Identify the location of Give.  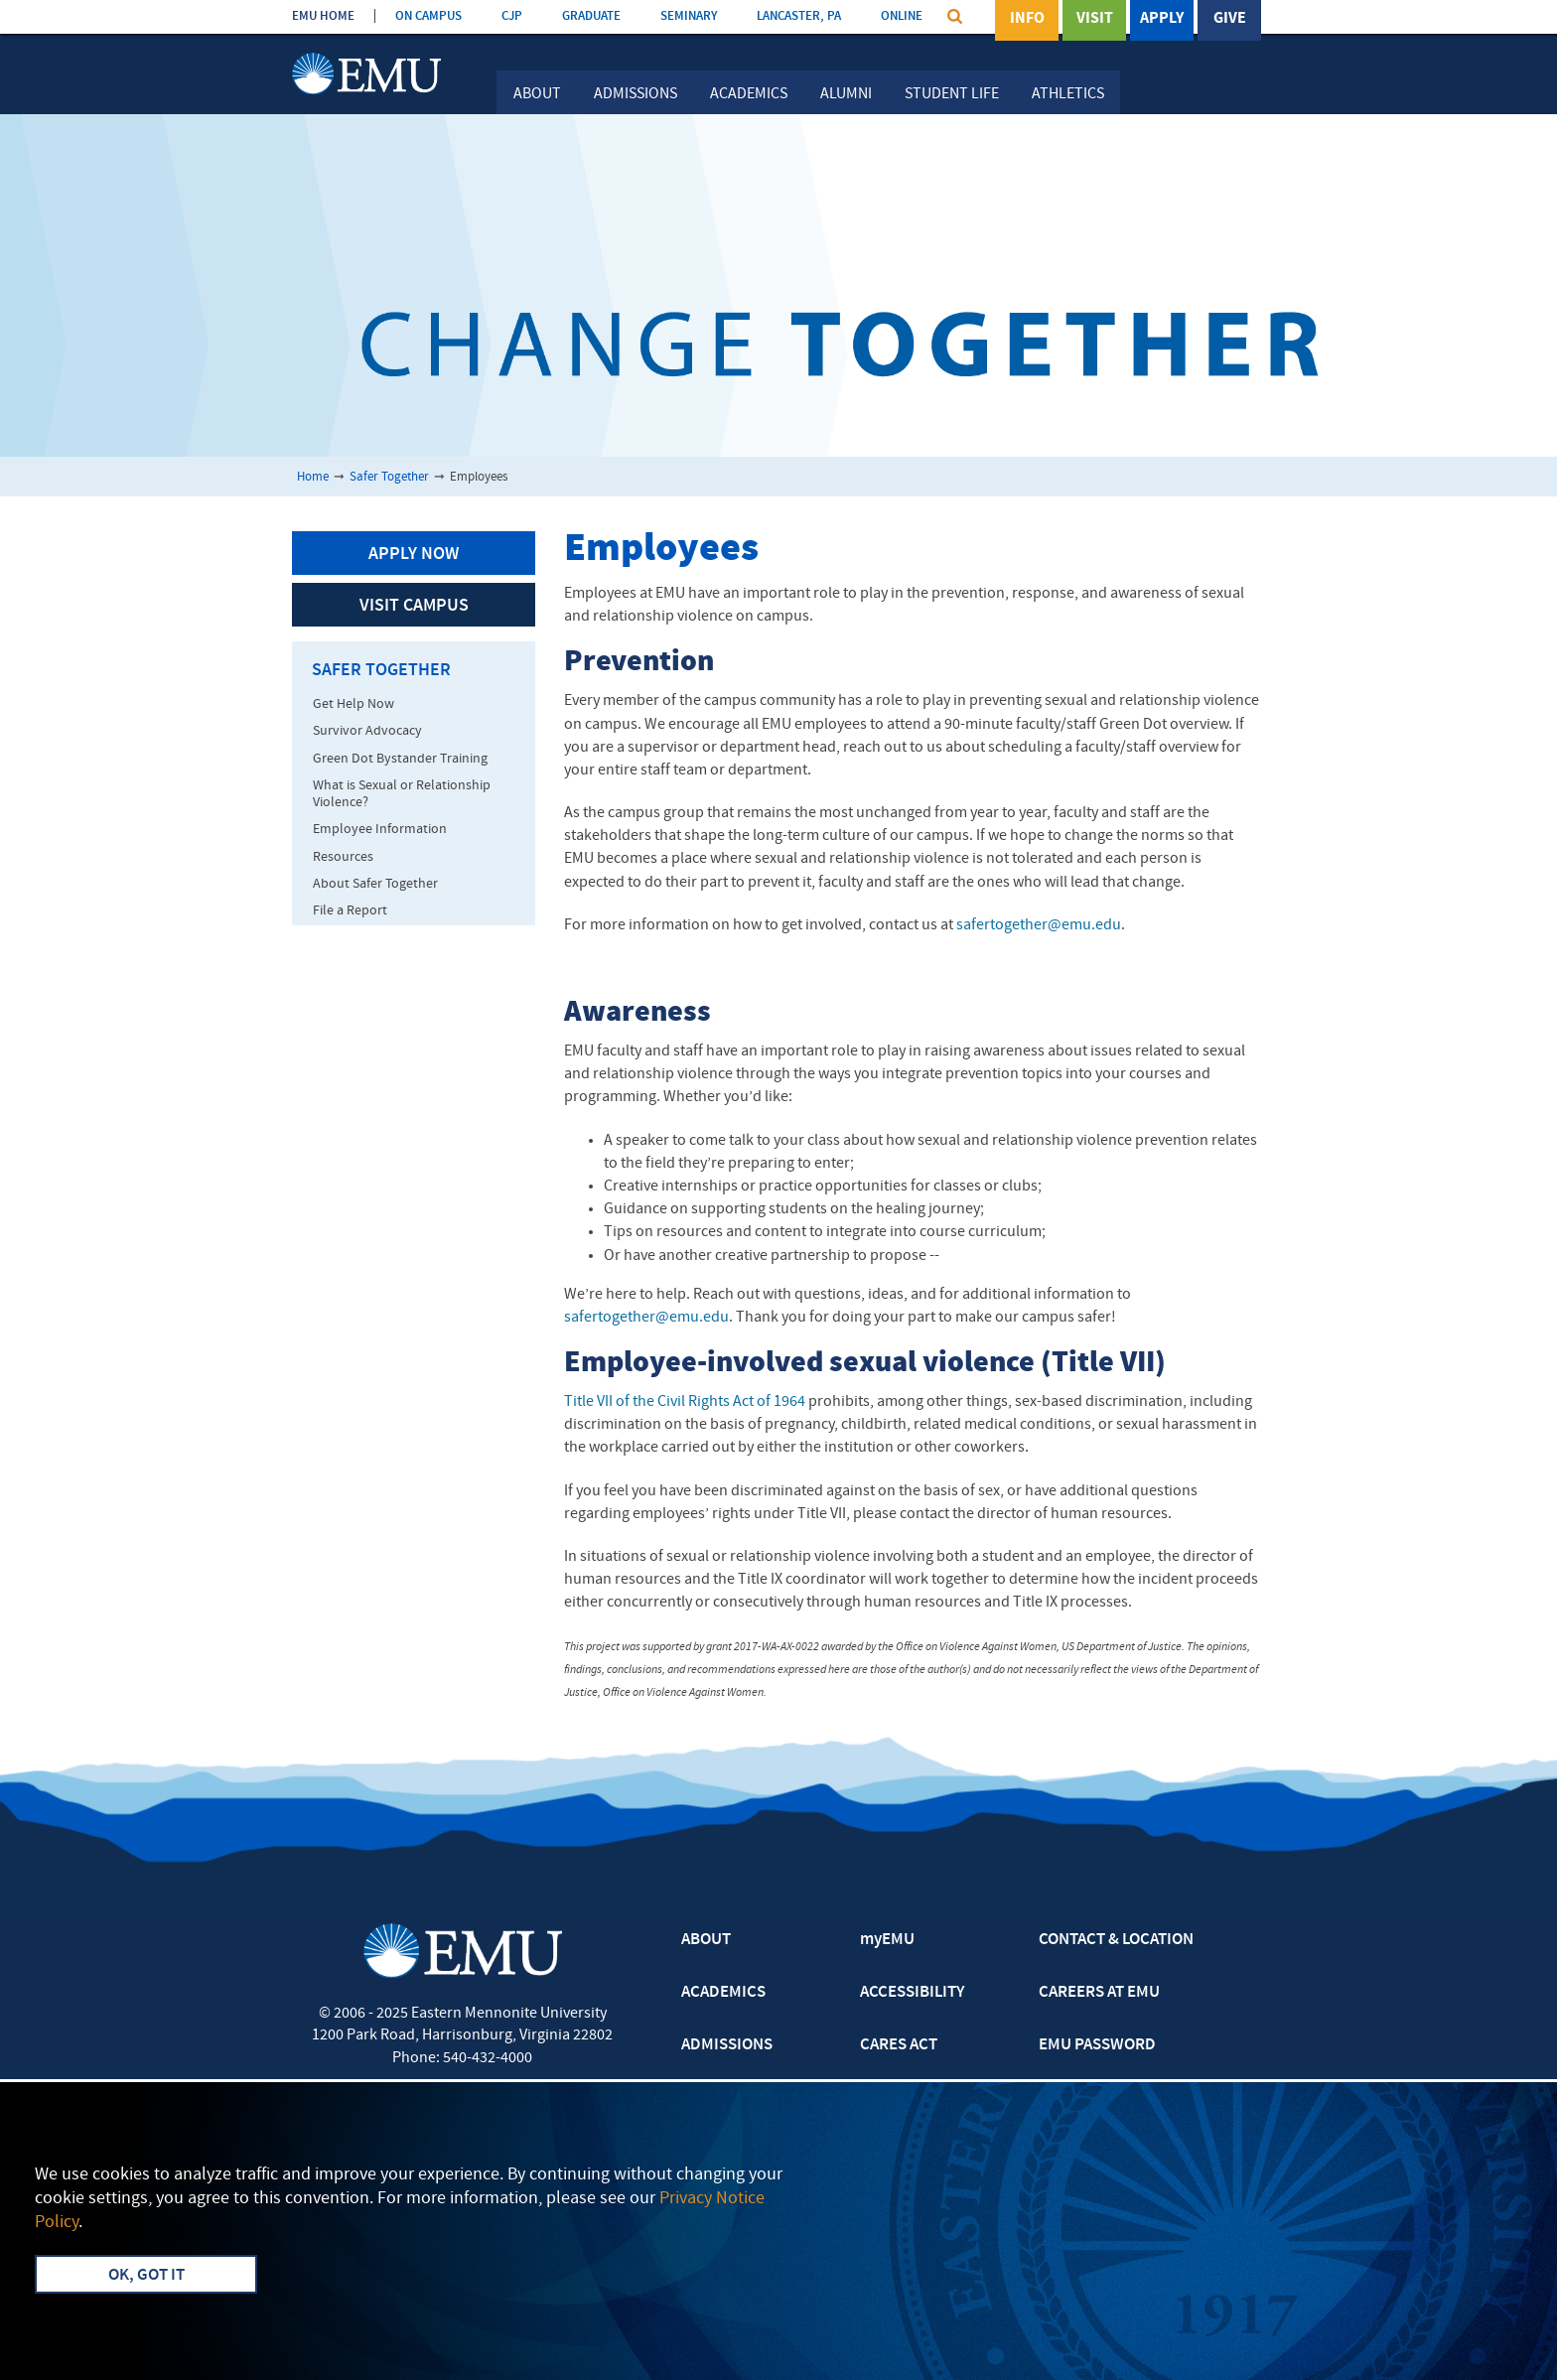
(1229, 19).